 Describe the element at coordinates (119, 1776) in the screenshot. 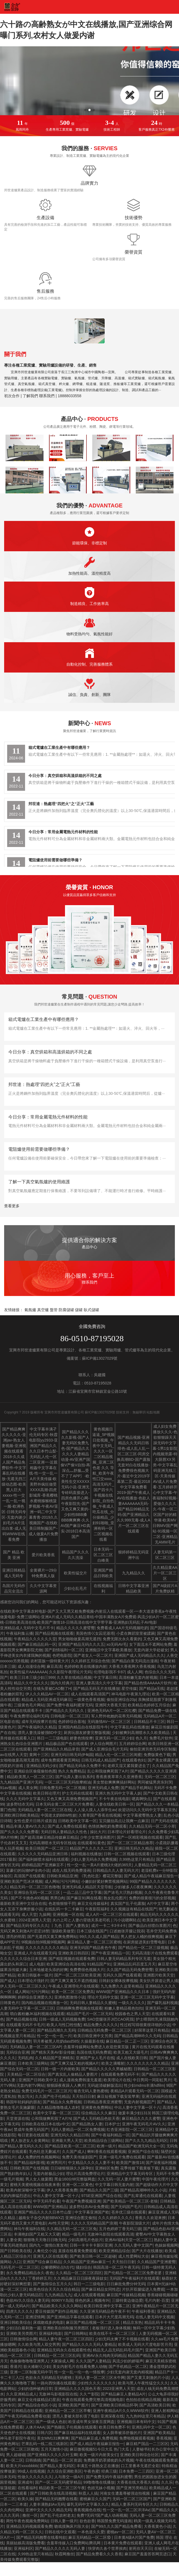

I see `香蕉夜夜草草久久亚洲香蕉` at that location.